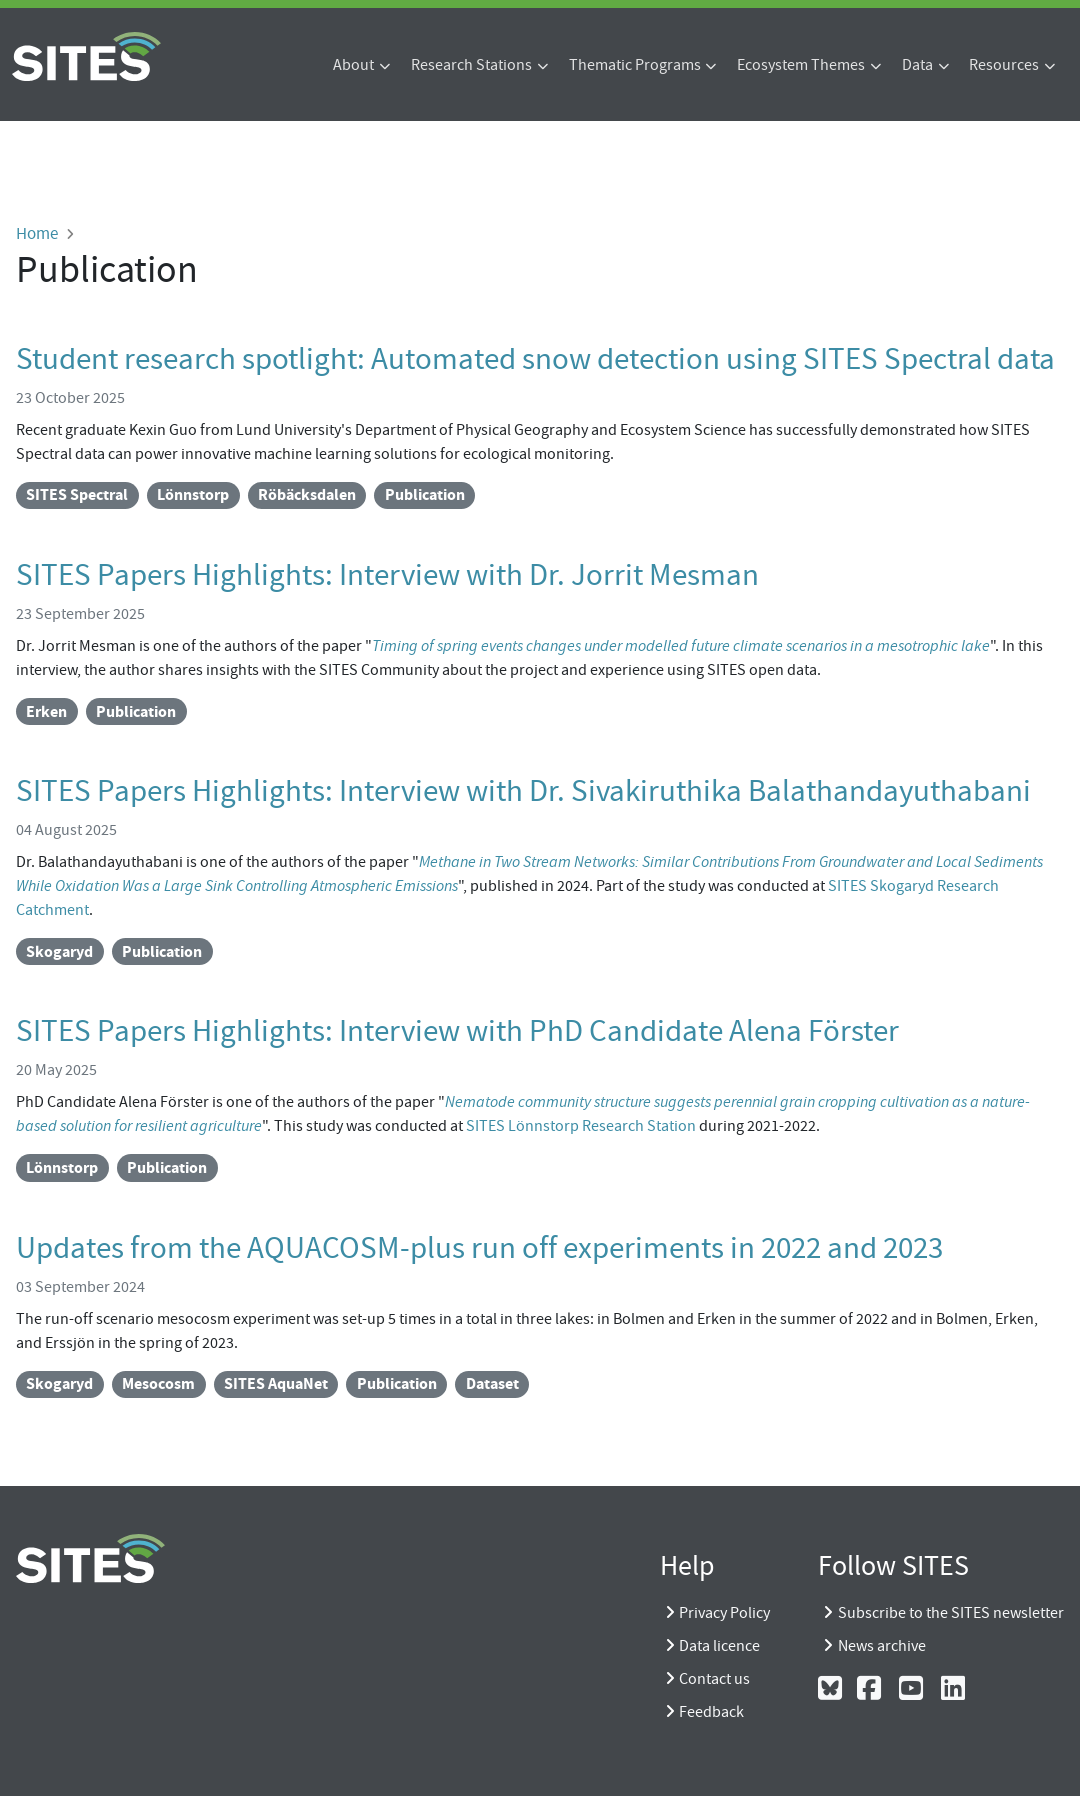  Describe the element at coordinates (276, 1383) in the screenshot. I see `SITES AquaNet` at that location.